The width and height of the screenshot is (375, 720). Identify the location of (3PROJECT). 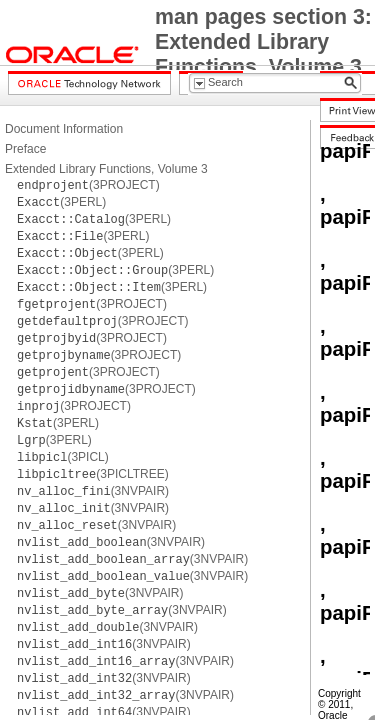
(88, 185).